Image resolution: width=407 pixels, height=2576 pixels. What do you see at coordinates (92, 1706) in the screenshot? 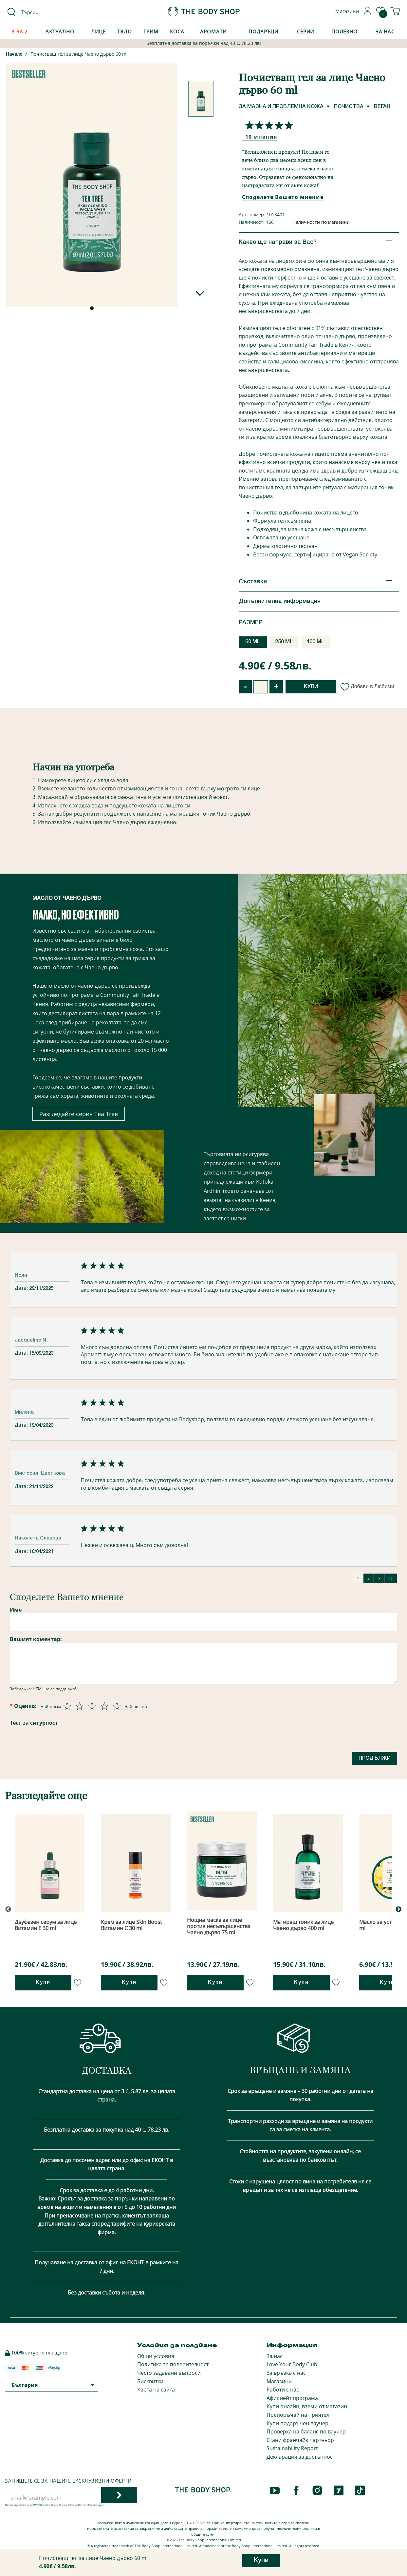
I see `[Оценка 3 от 5]` at bounding box center [92, 1706].